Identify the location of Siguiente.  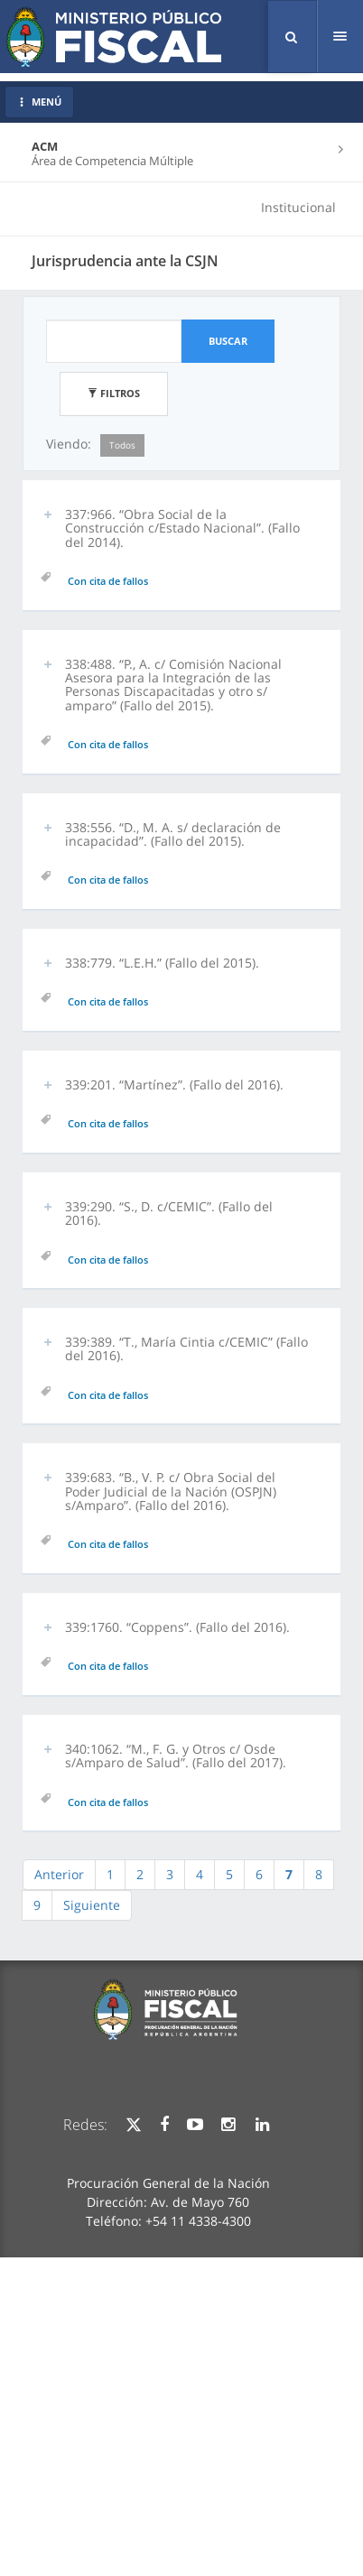
(91, 1904).